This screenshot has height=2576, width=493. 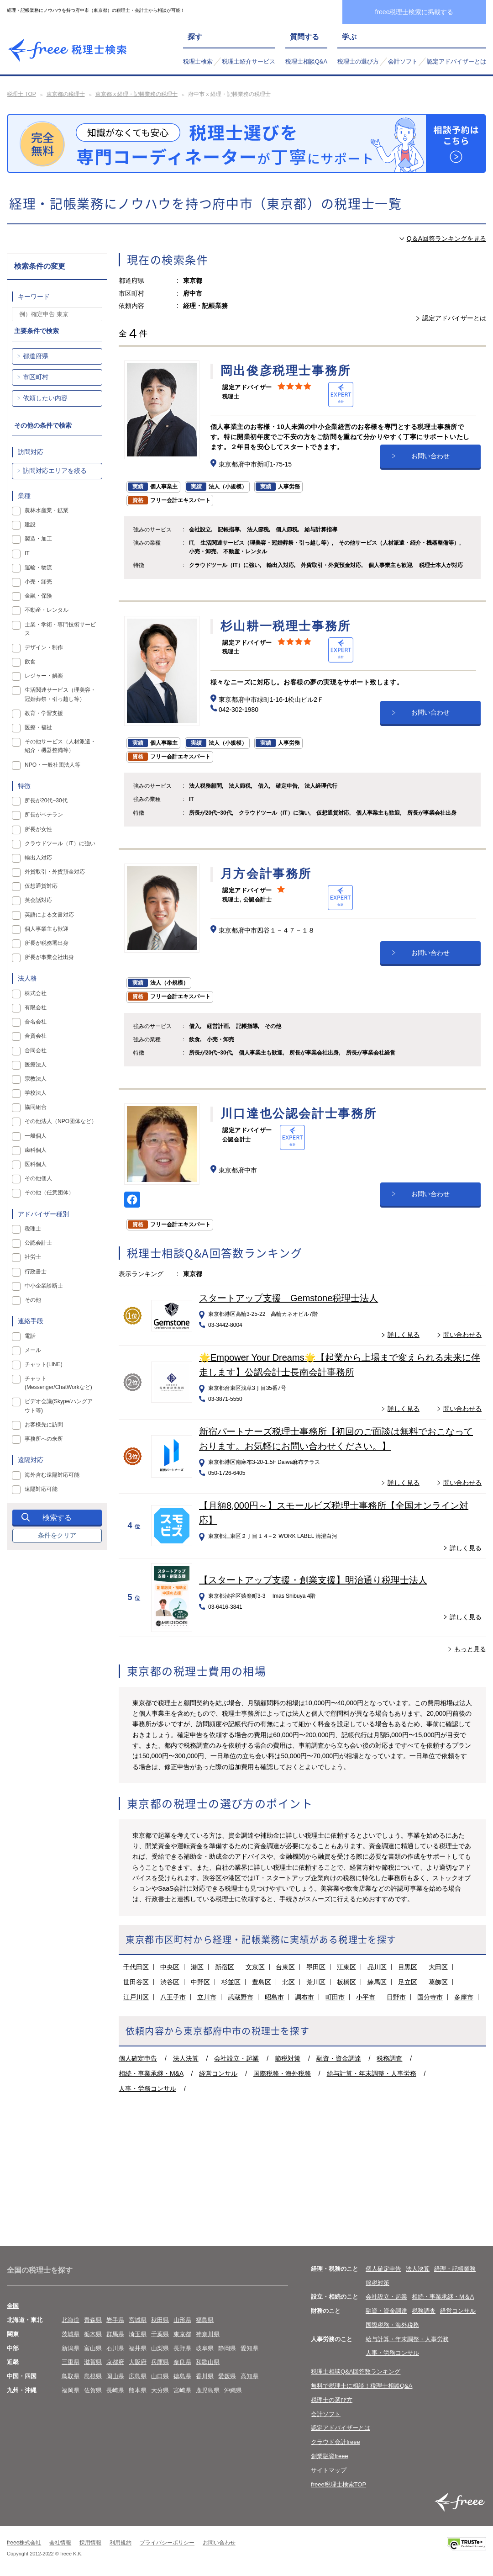 What do you see at coordinates (205, 2376) in the screenshot?
I see `香川県` at bounding box center [205, 2376].